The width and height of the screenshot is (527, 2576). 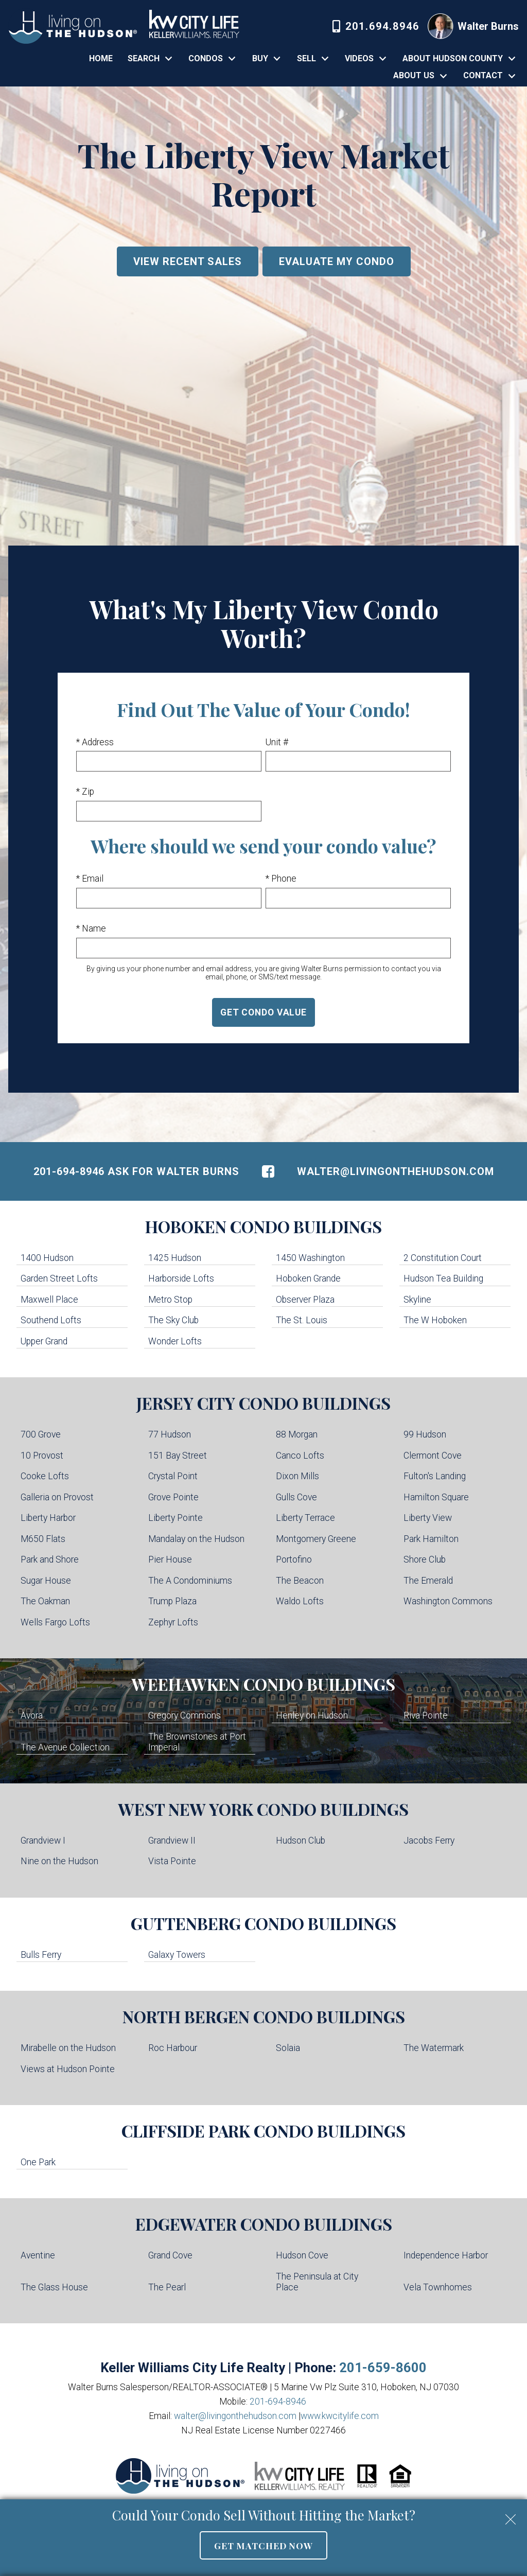 I want to click on Harborside Lofts, so click(x=181, y=1278).